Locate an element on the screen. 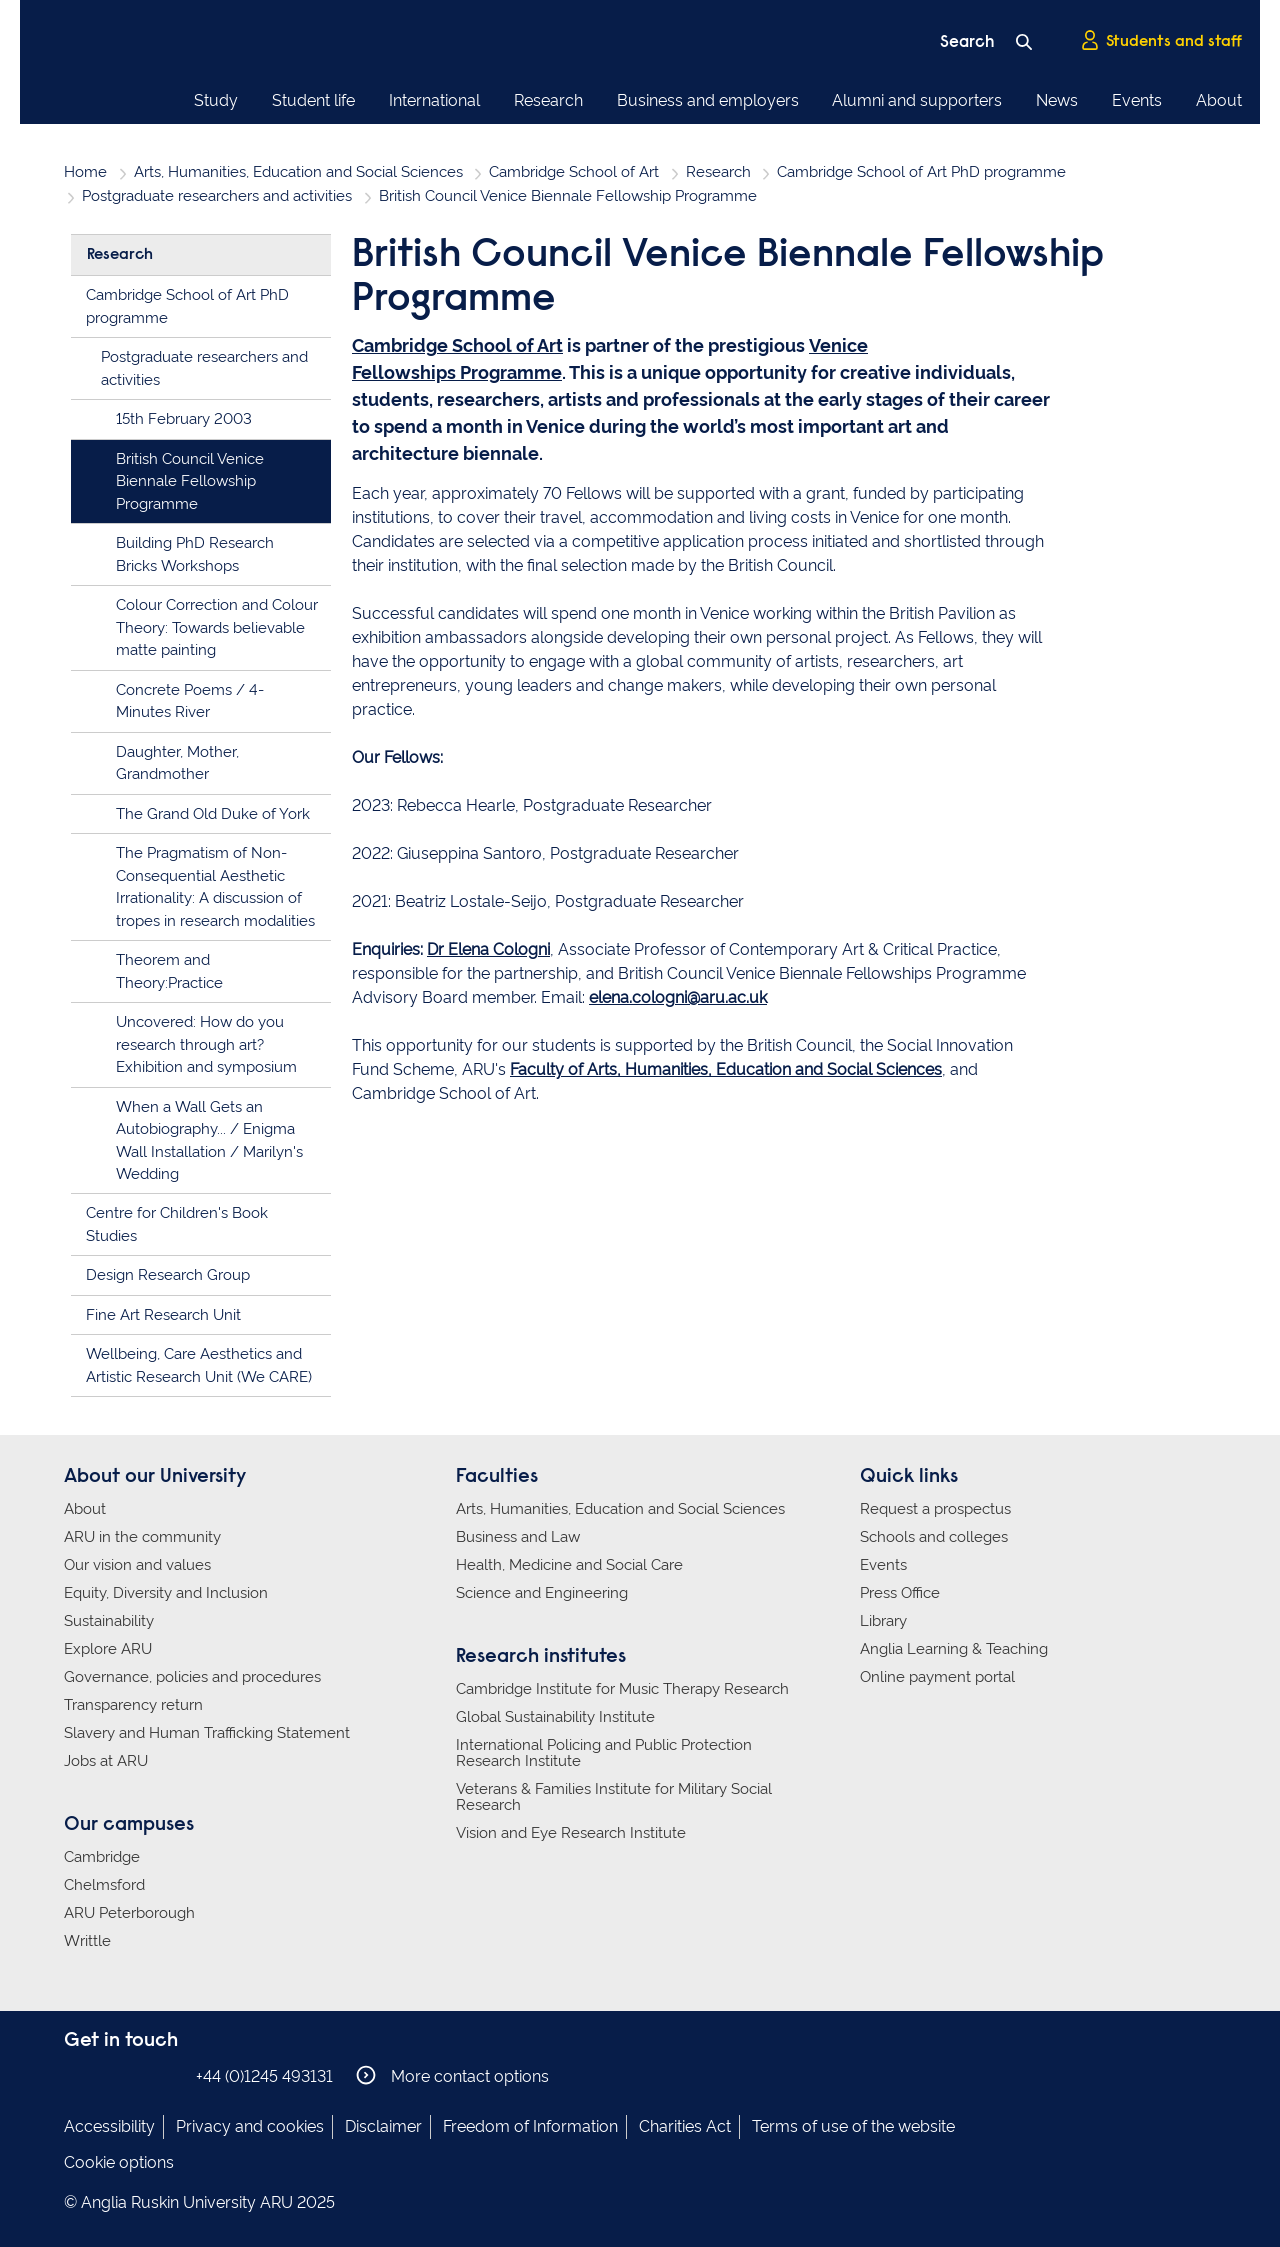 The height and width of the screenshot is (2247, 1280). Schools and colleges is located at coordinates (934, 1537).